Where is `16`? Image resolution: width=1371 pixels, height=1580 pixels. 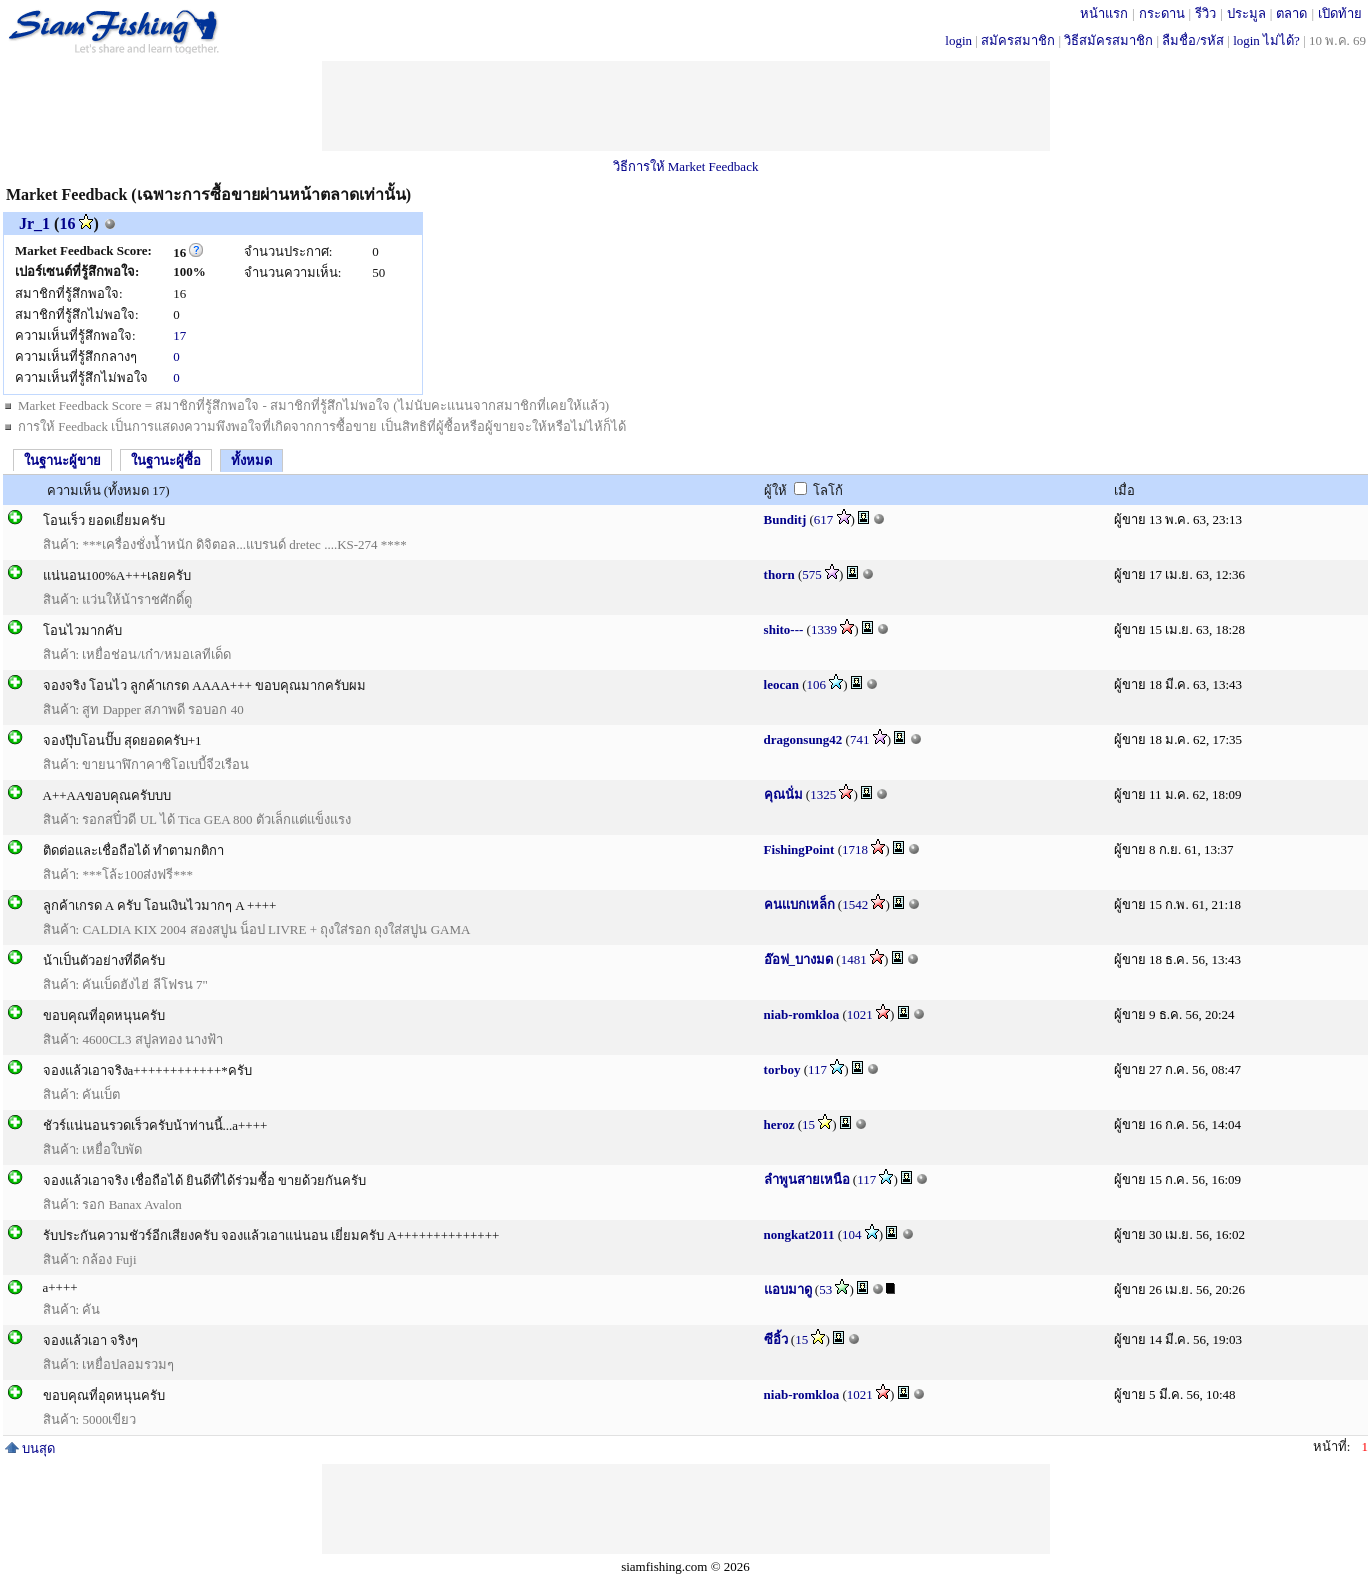
16 is located at coordinates (67, 223).